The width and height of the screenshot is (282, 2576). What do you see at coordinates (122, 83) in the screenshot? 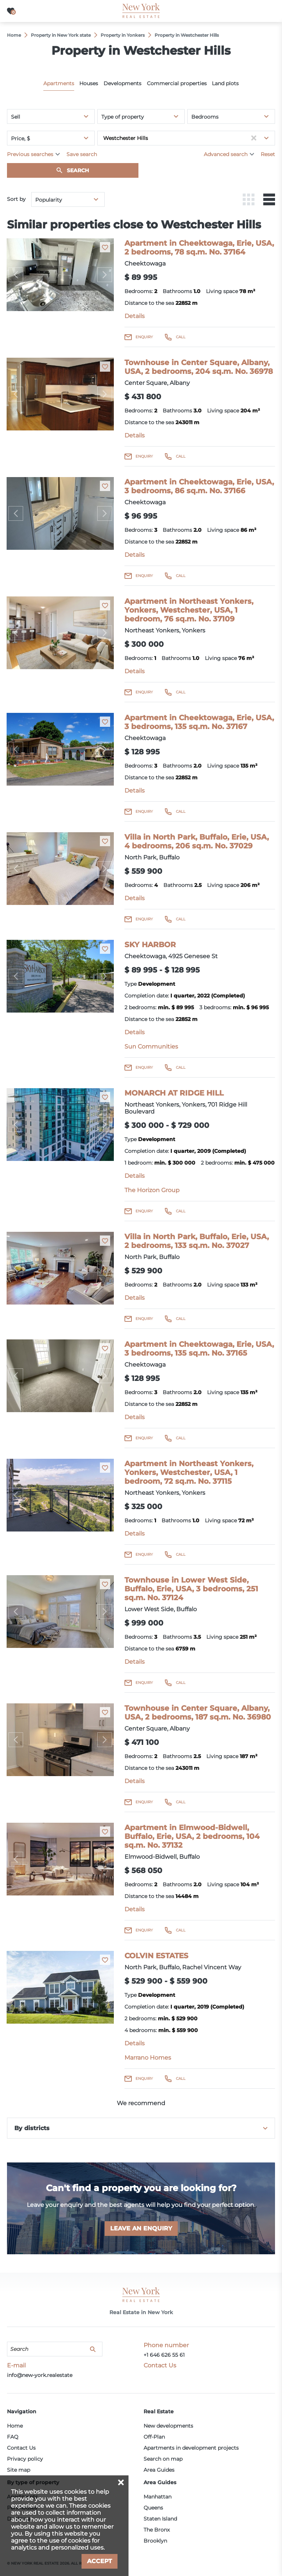
I see `Developments` at bounding box center [122, 83].